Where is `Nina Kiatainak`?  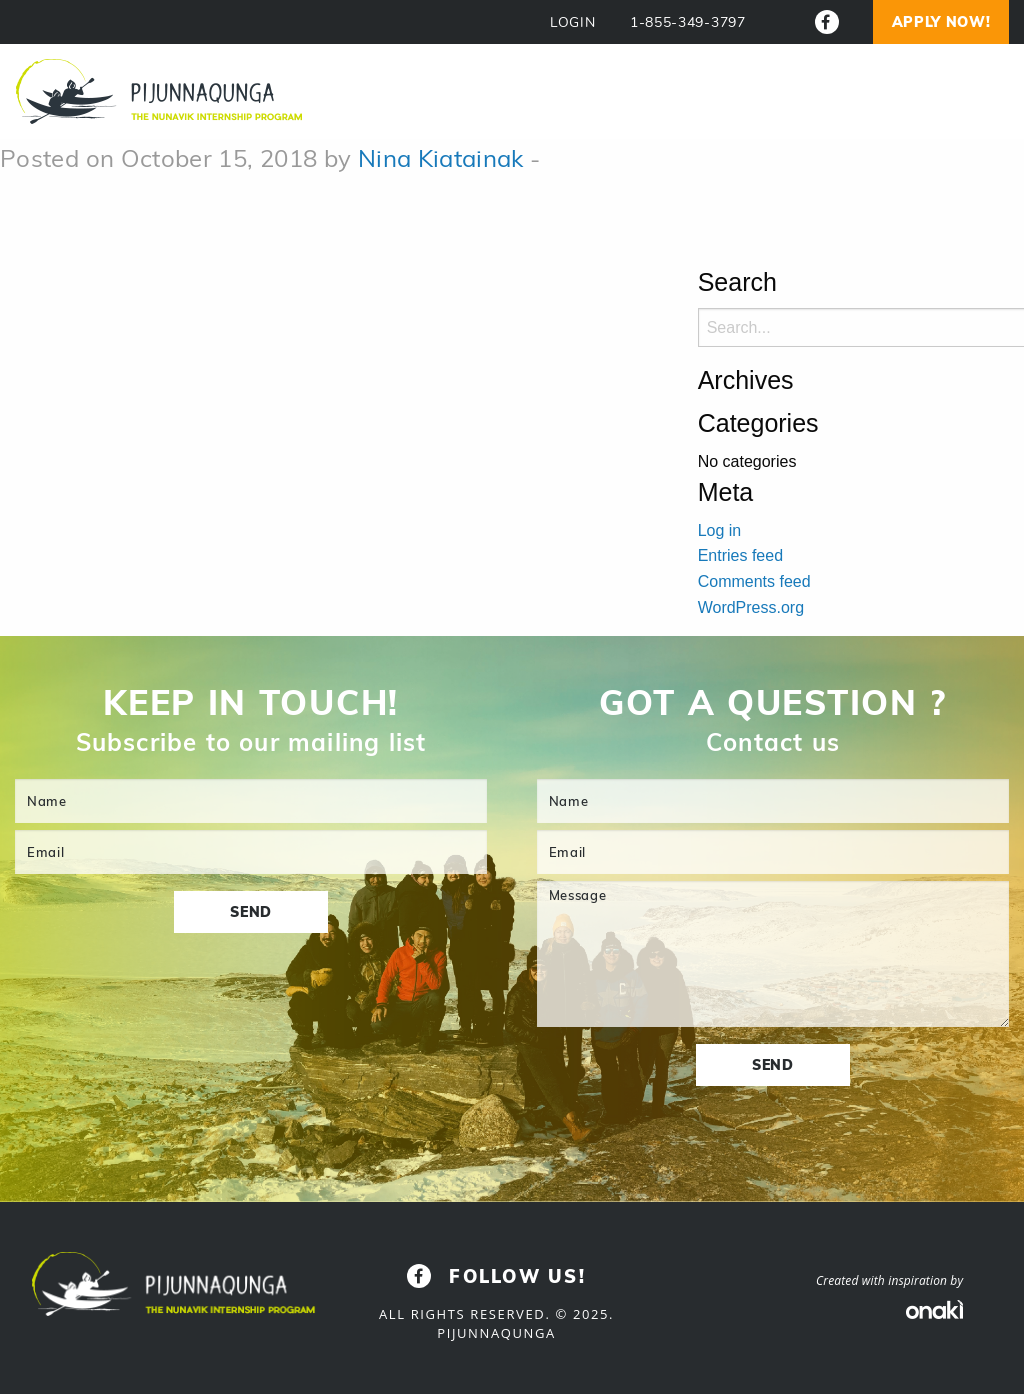
Nina Kiatainak is located at coordinates (441, 158).